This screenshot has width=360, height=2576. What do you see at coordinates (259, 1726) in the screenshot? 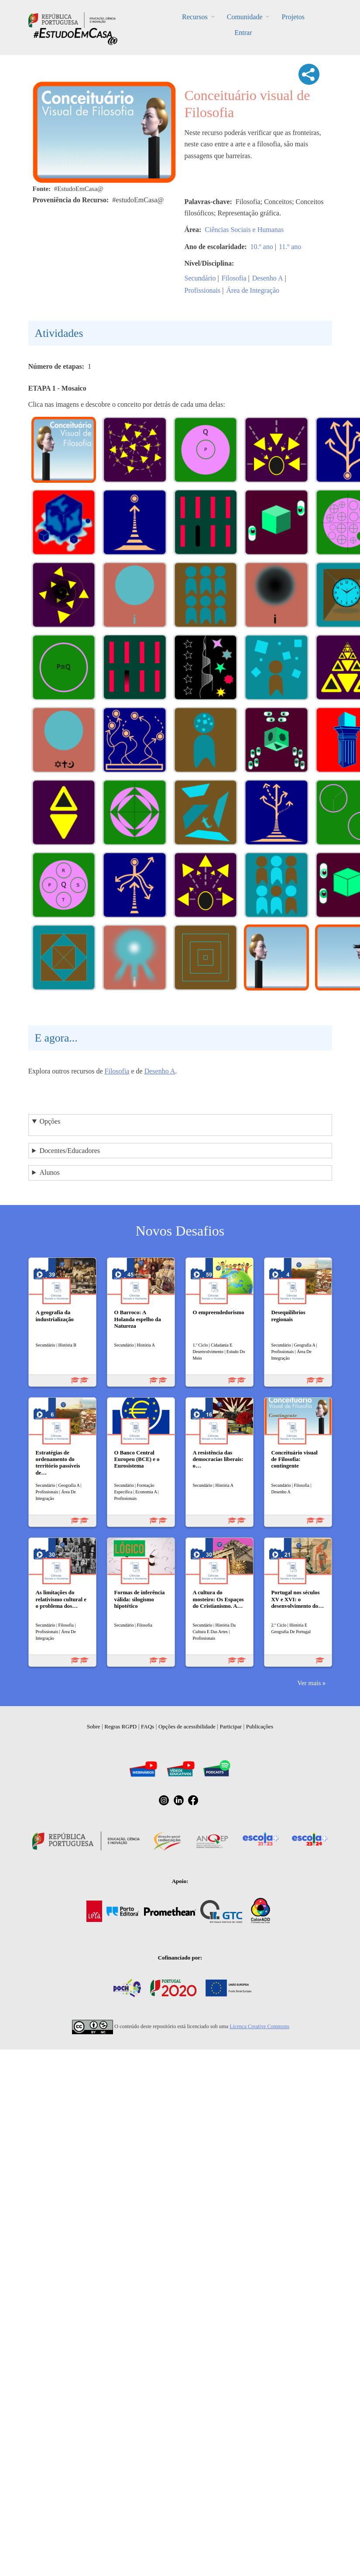
I see `Publicações` at bounding box center [259, 1726].